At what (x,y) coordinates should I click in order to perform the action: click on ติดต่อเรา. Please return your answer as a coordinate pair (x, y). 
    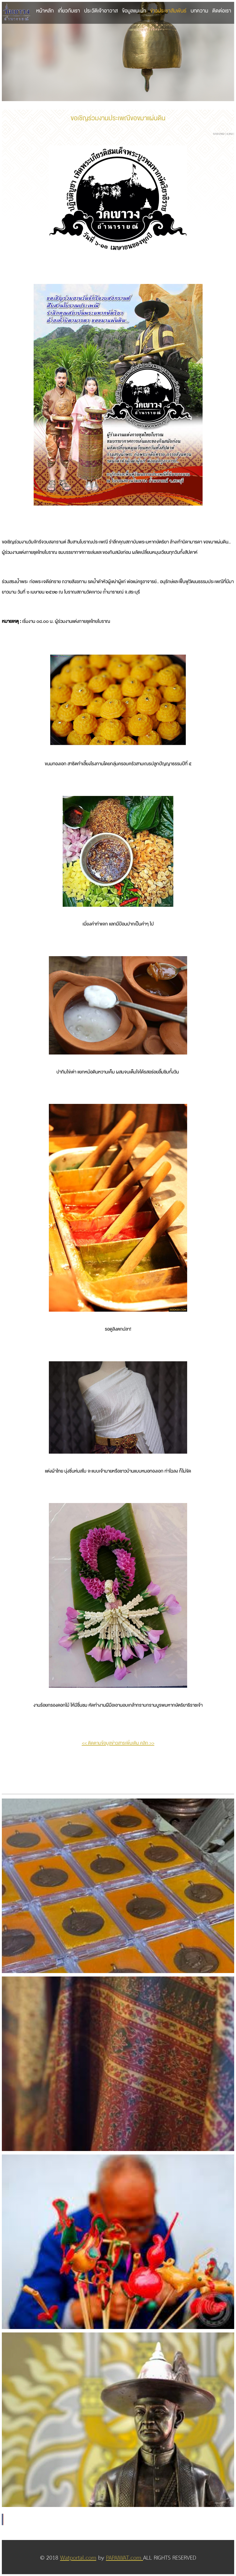
    Looking at the image, I should click on (221, 10).